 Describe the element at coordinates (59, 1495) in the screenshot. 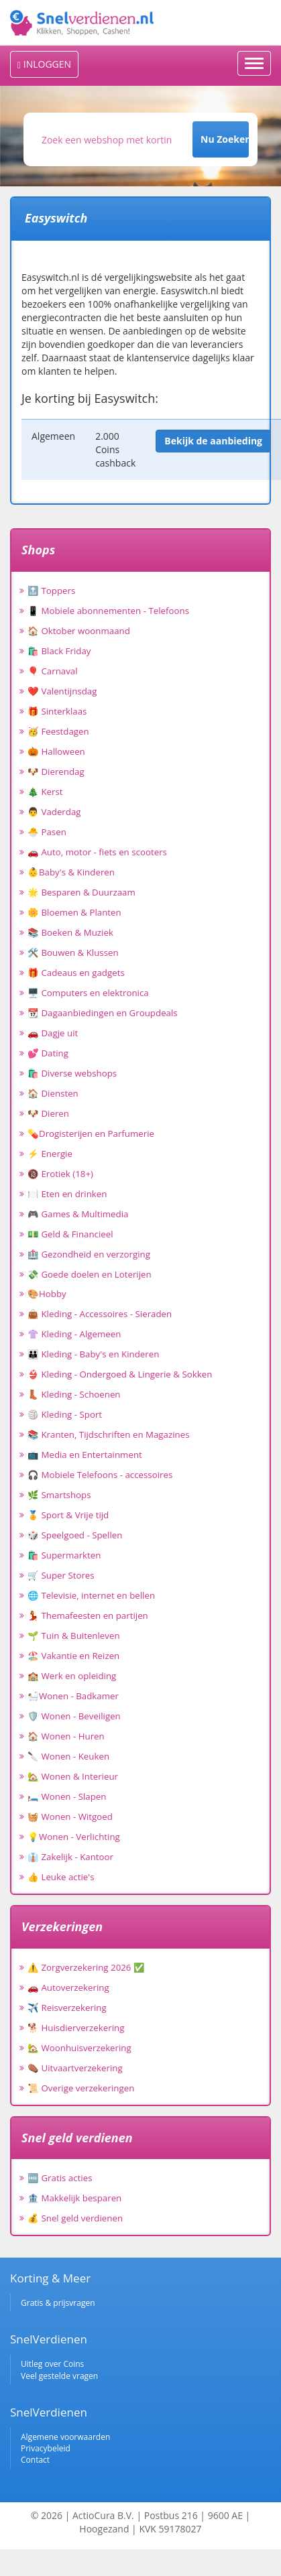

I see `🌿 Smartshops` at that location.